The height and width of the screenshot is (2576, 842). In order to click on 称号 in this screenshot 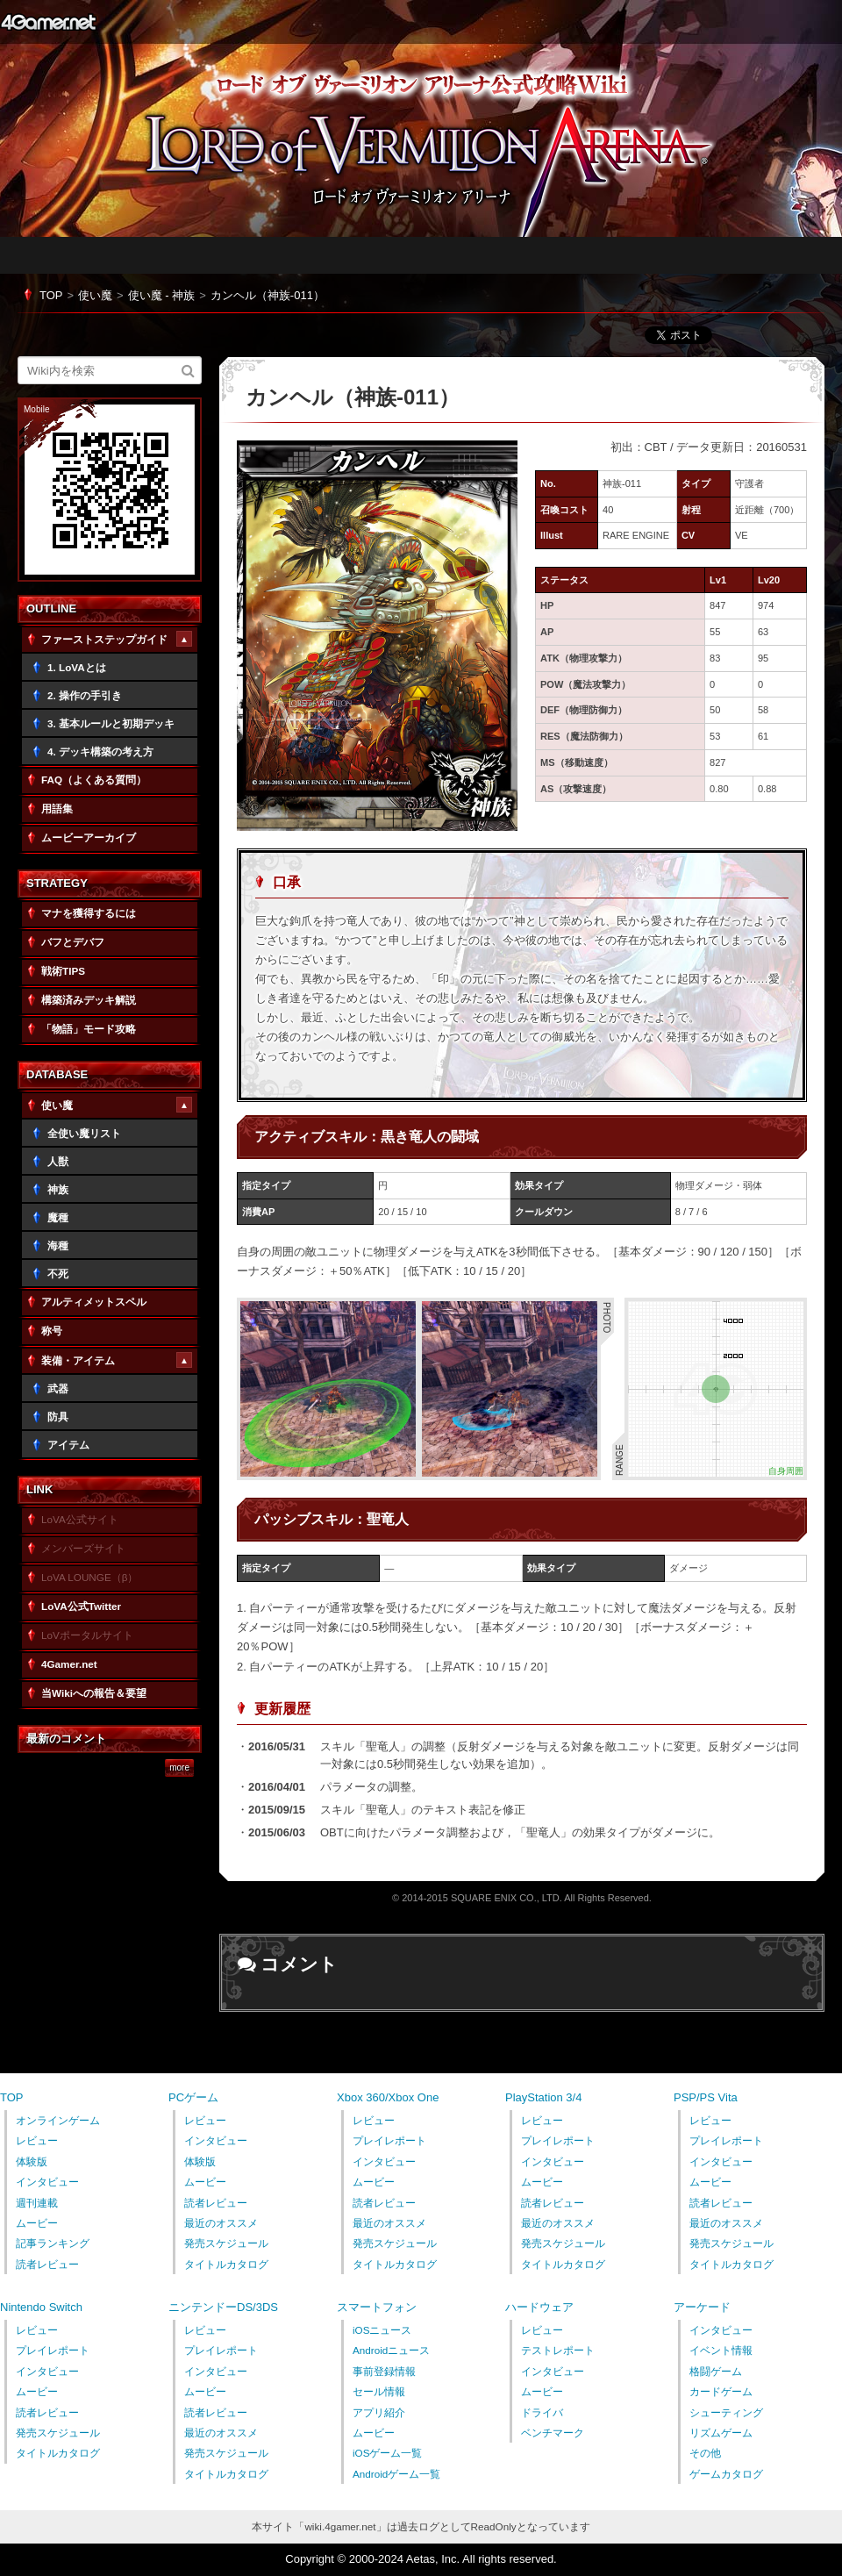, I will do `click(51, 1330)`.